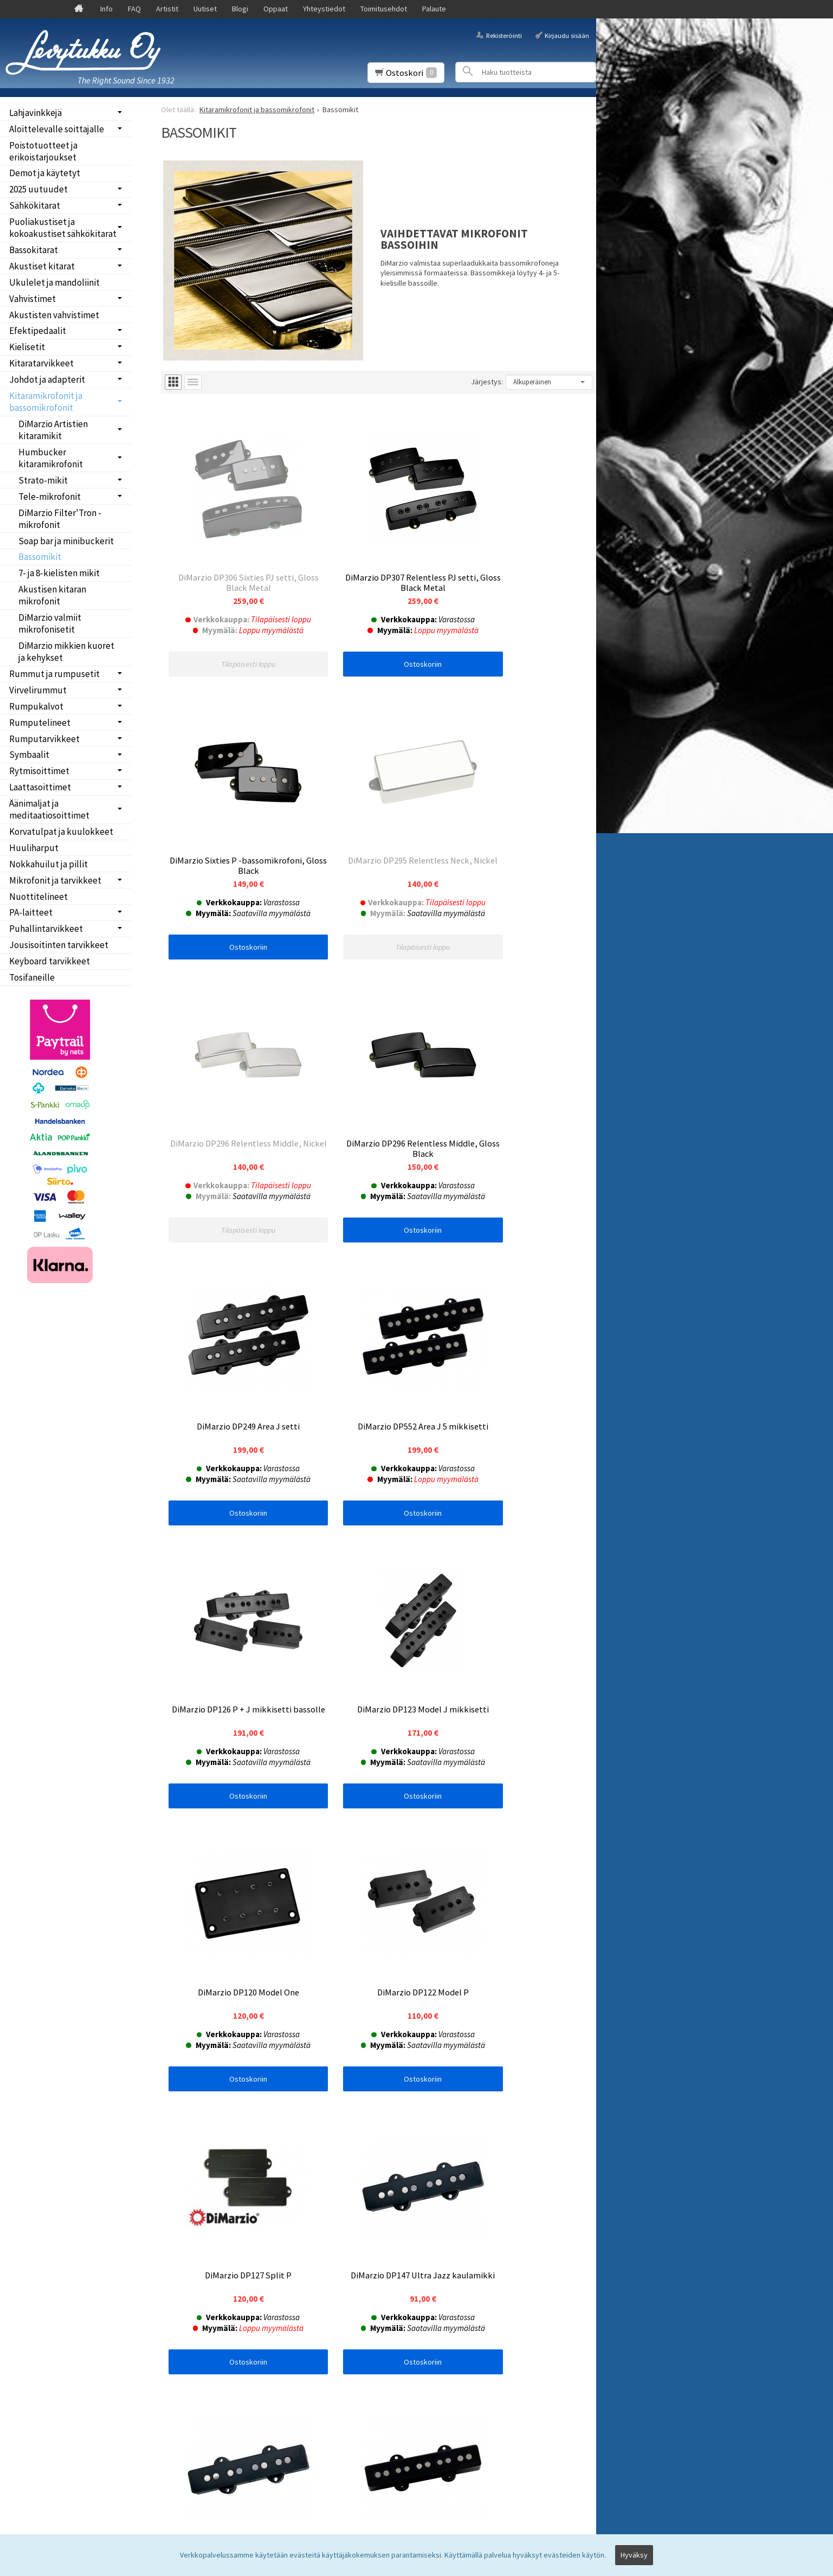 The height and width of the screenshot is (2576, 833). Describe the element at coordinates (39, 557) in the screenshot. I see `Bassomikit` at that location.